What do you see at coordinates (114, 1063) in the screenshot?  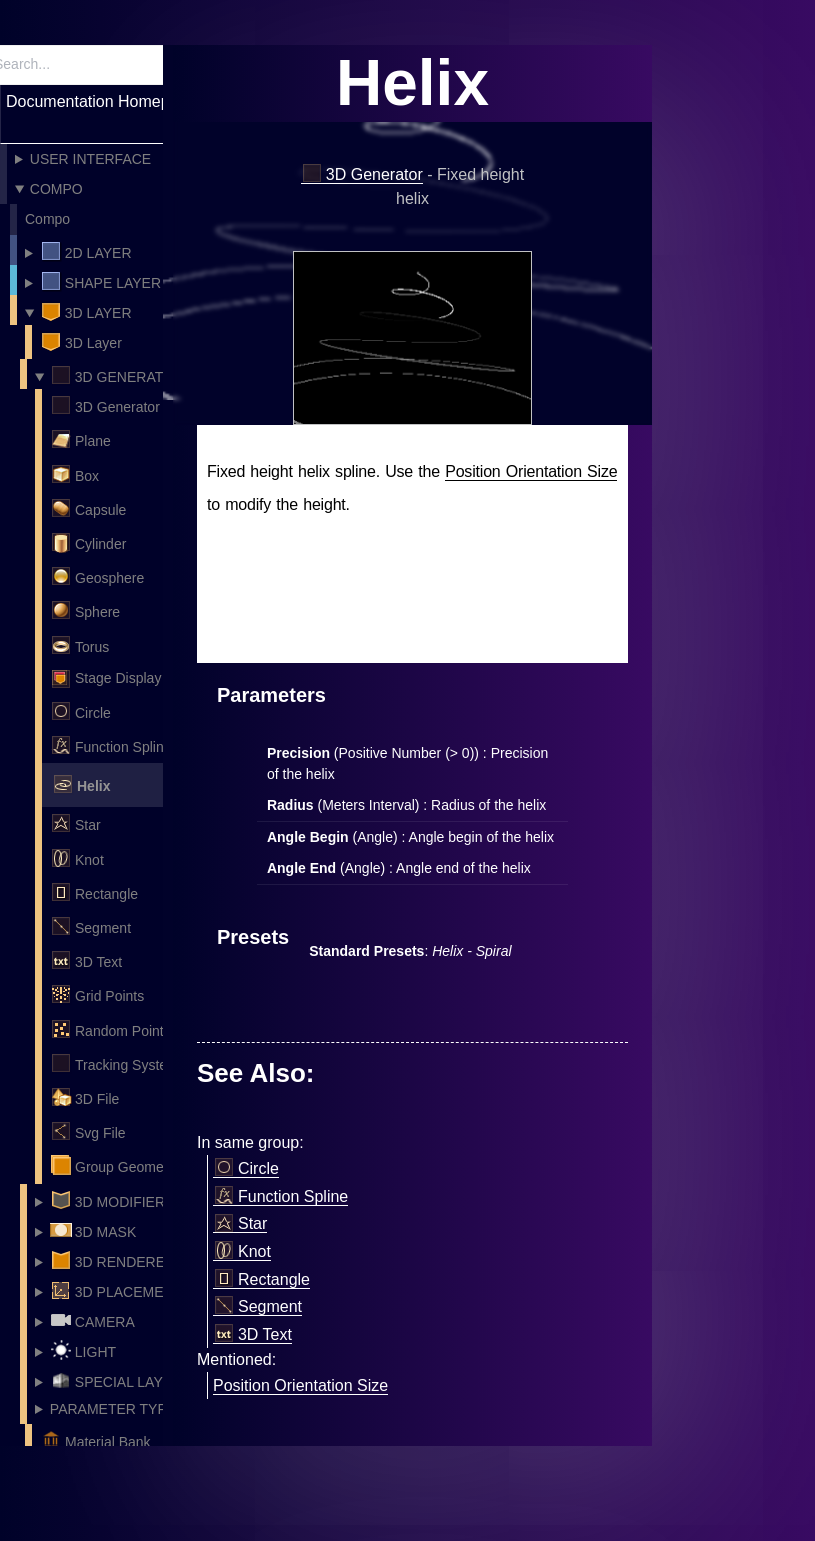 I see `Tracking System` at bounding box center [114, 1063].